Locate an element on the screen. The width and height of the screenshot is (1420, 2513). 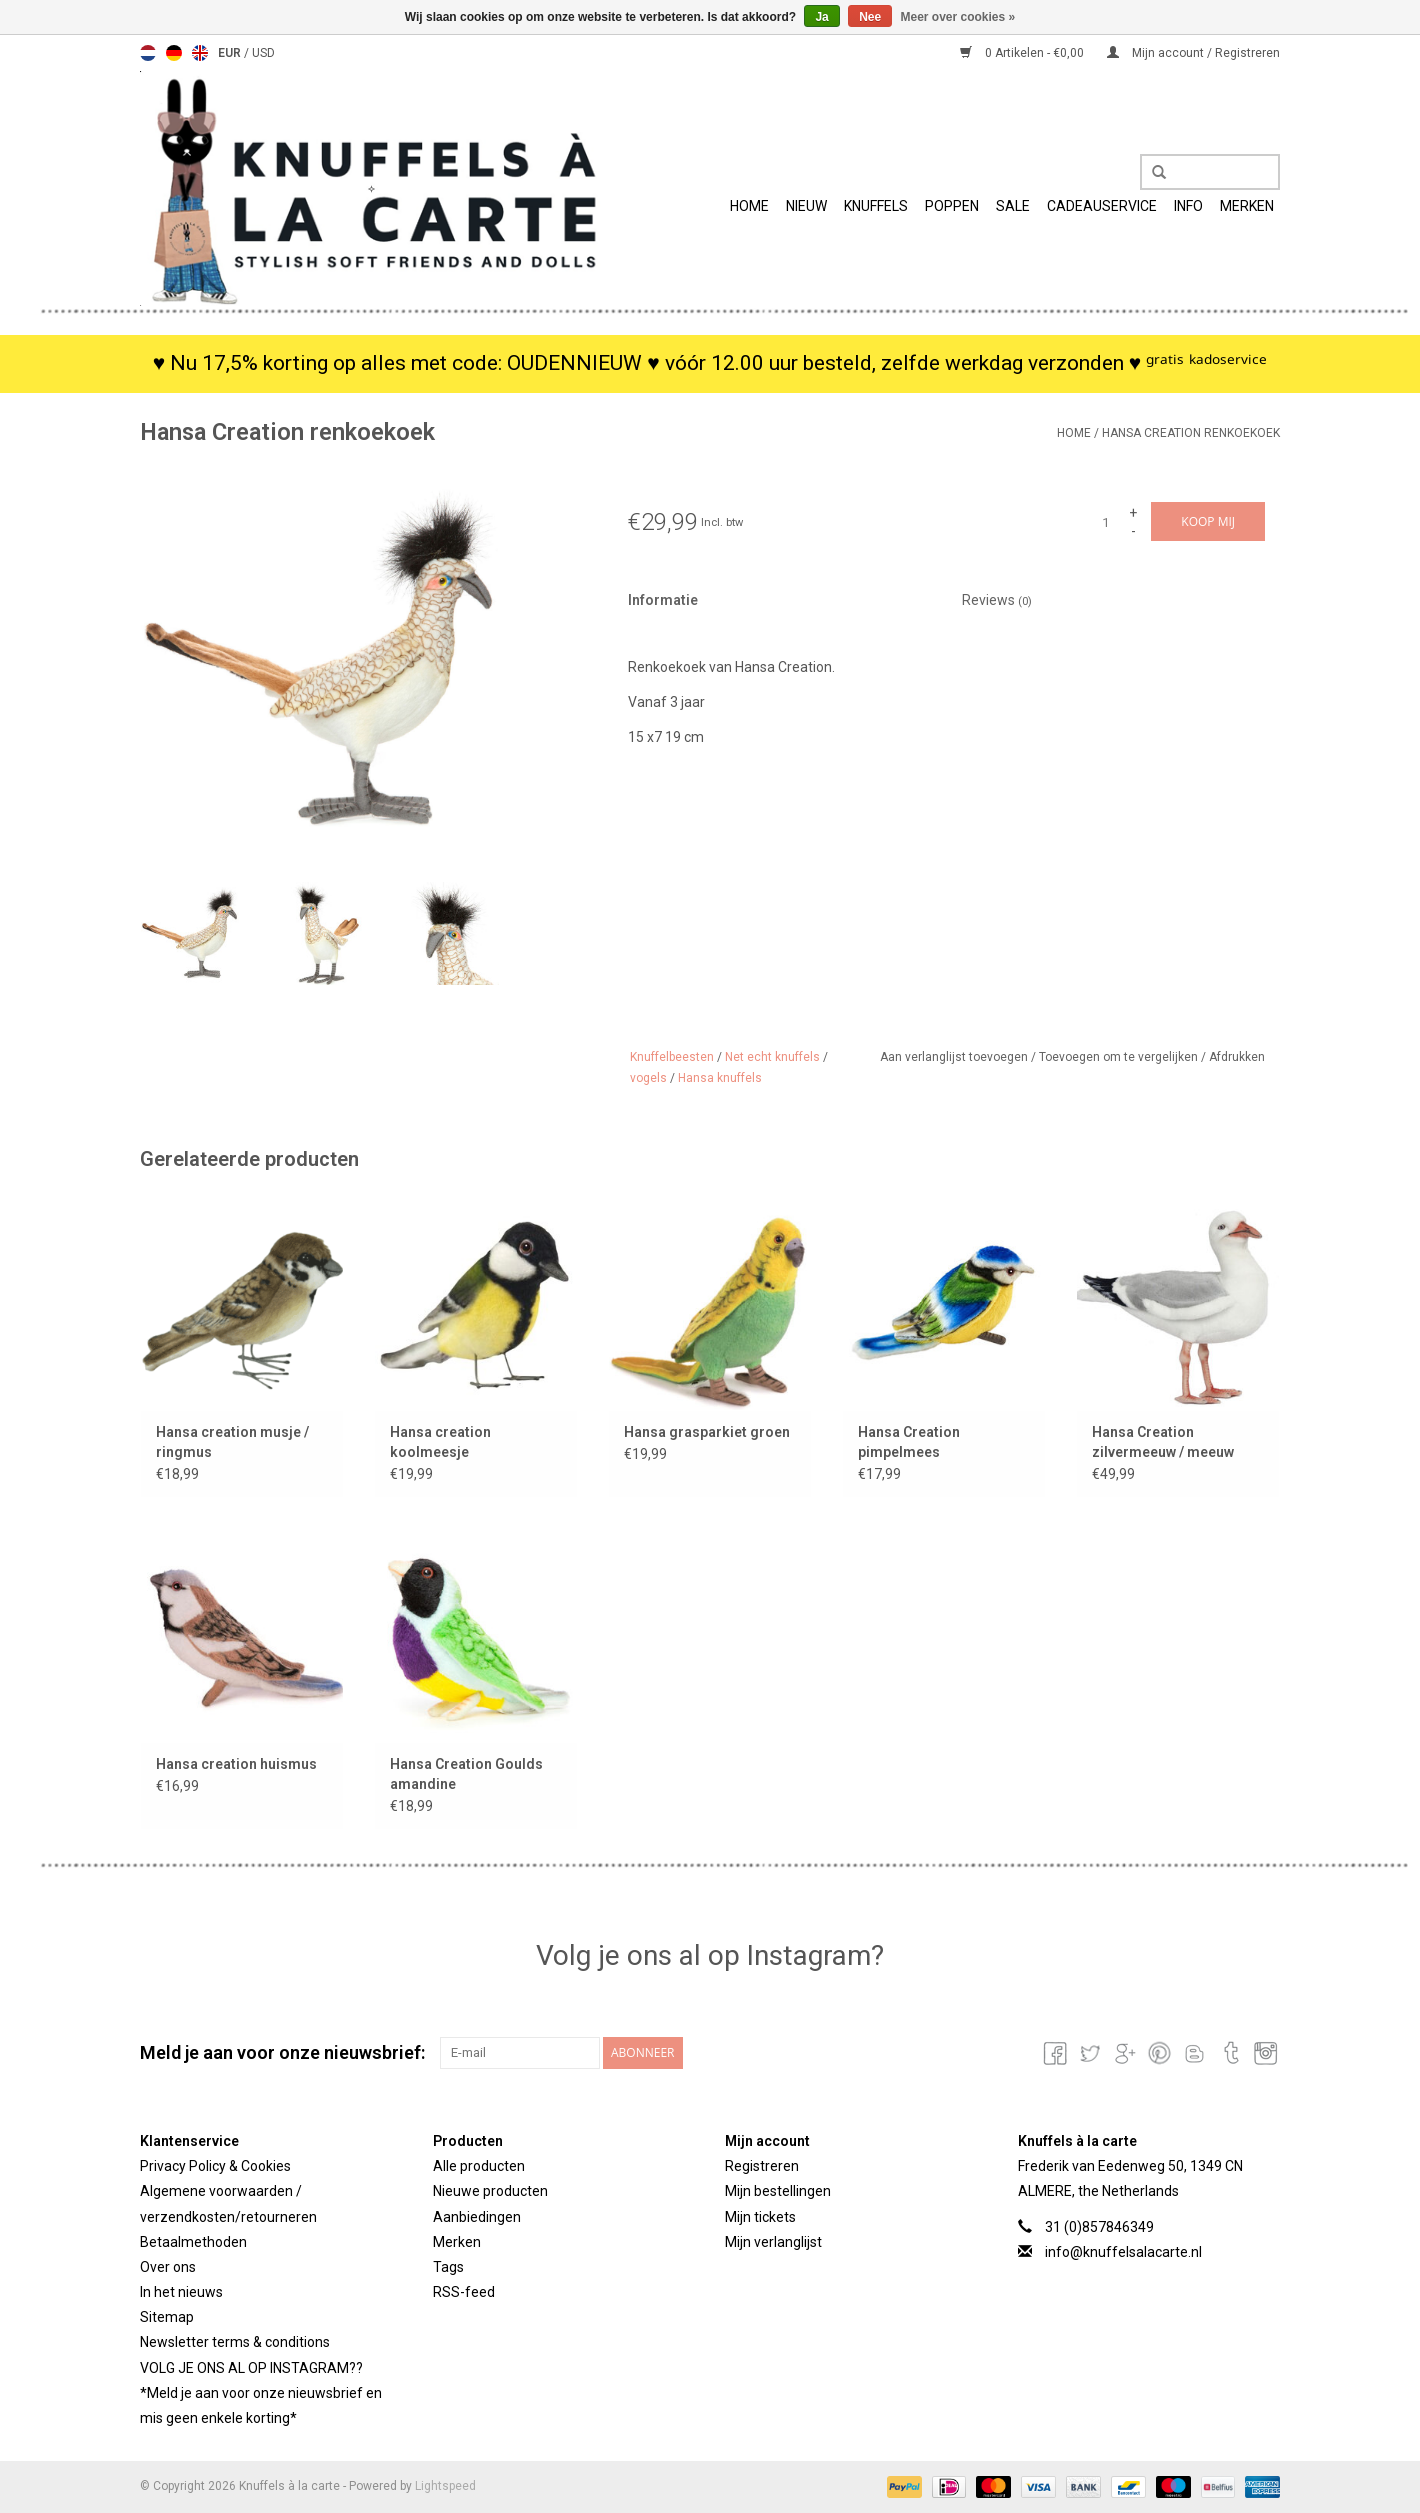
Sitemap is located at coordinates (167, 2317).